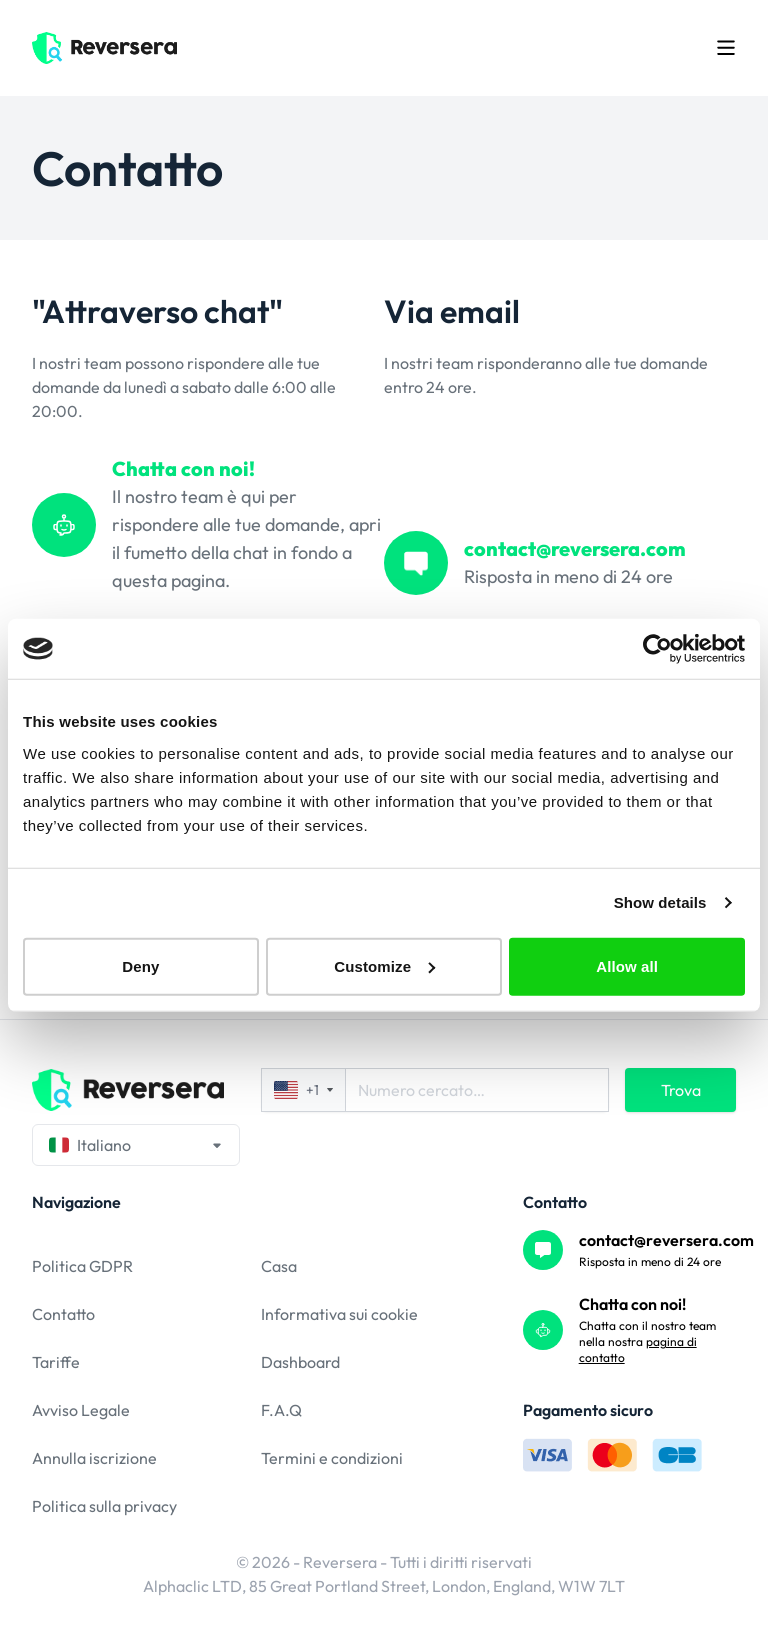 The height and width of the screenshot is (1630, 768). What do you see at coordinates (300, 1362) in the screenshot?
I see `Dashboard` at bounding box center [300, 1362].